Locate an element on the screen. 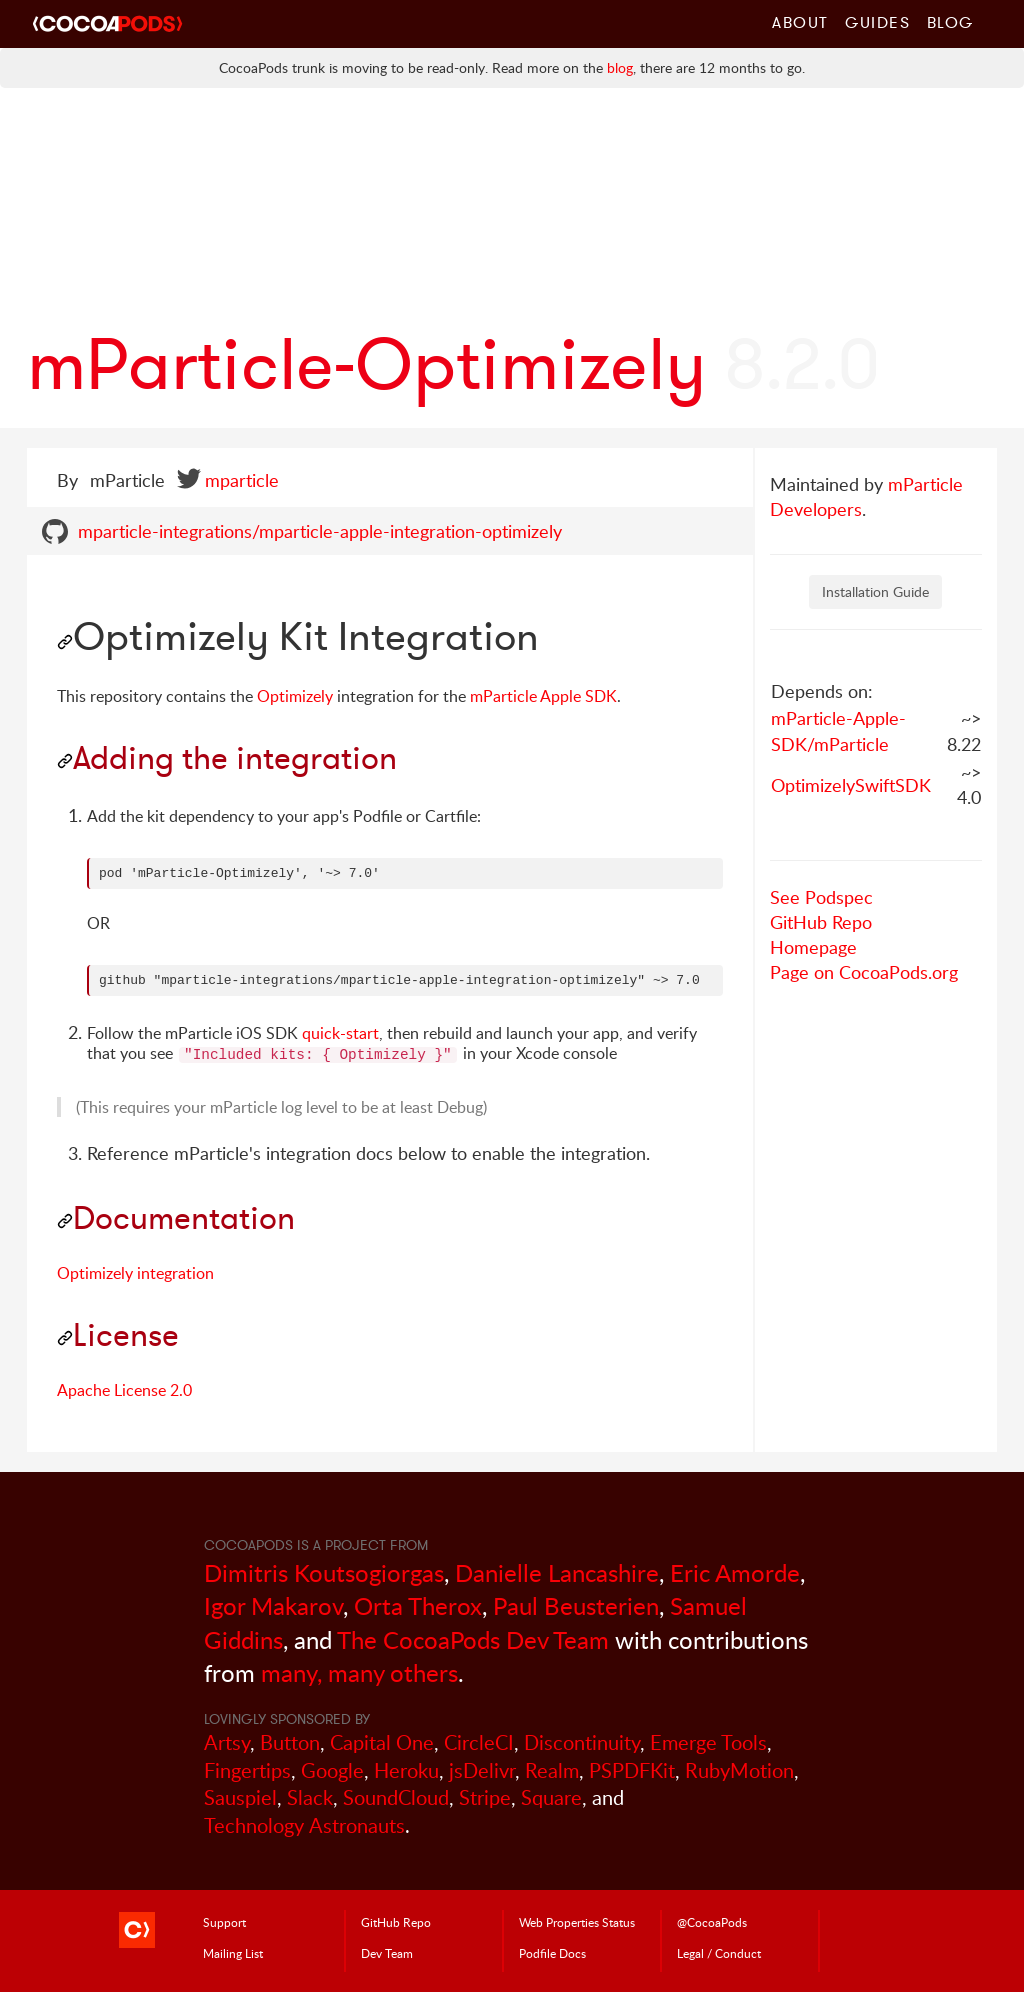 The width and height of the screenshot is (1024, 1992). @CocoaPods is located at coordinates (712, 1922).